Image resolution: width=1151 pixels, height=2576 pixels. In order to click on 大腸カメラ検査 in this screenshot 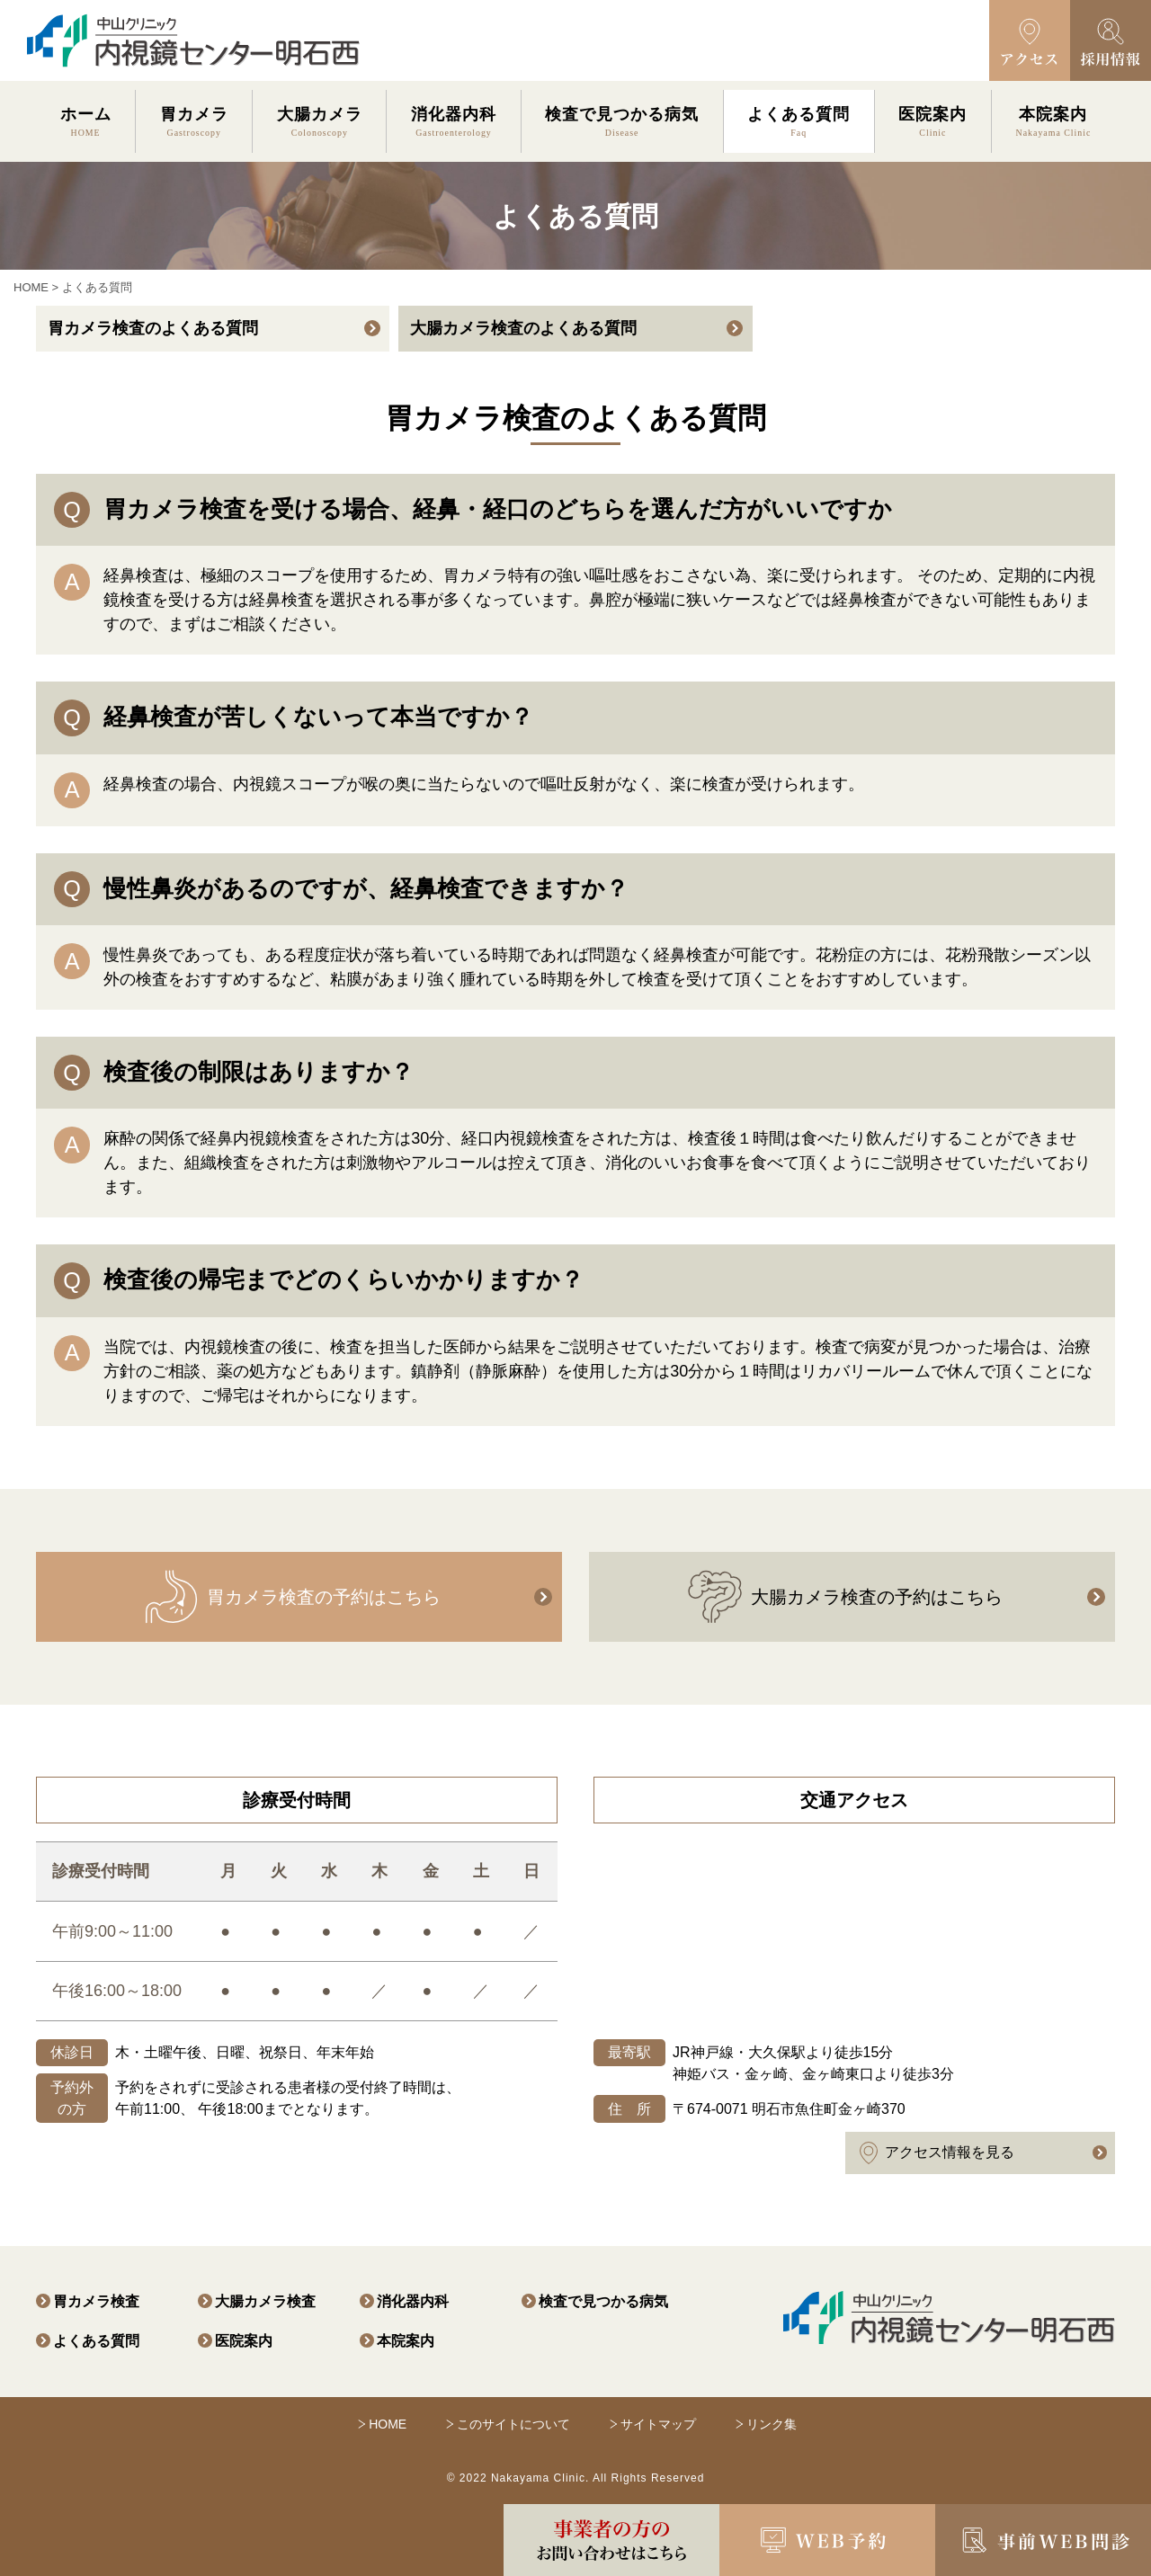, I will do `click(265, 2301)`.